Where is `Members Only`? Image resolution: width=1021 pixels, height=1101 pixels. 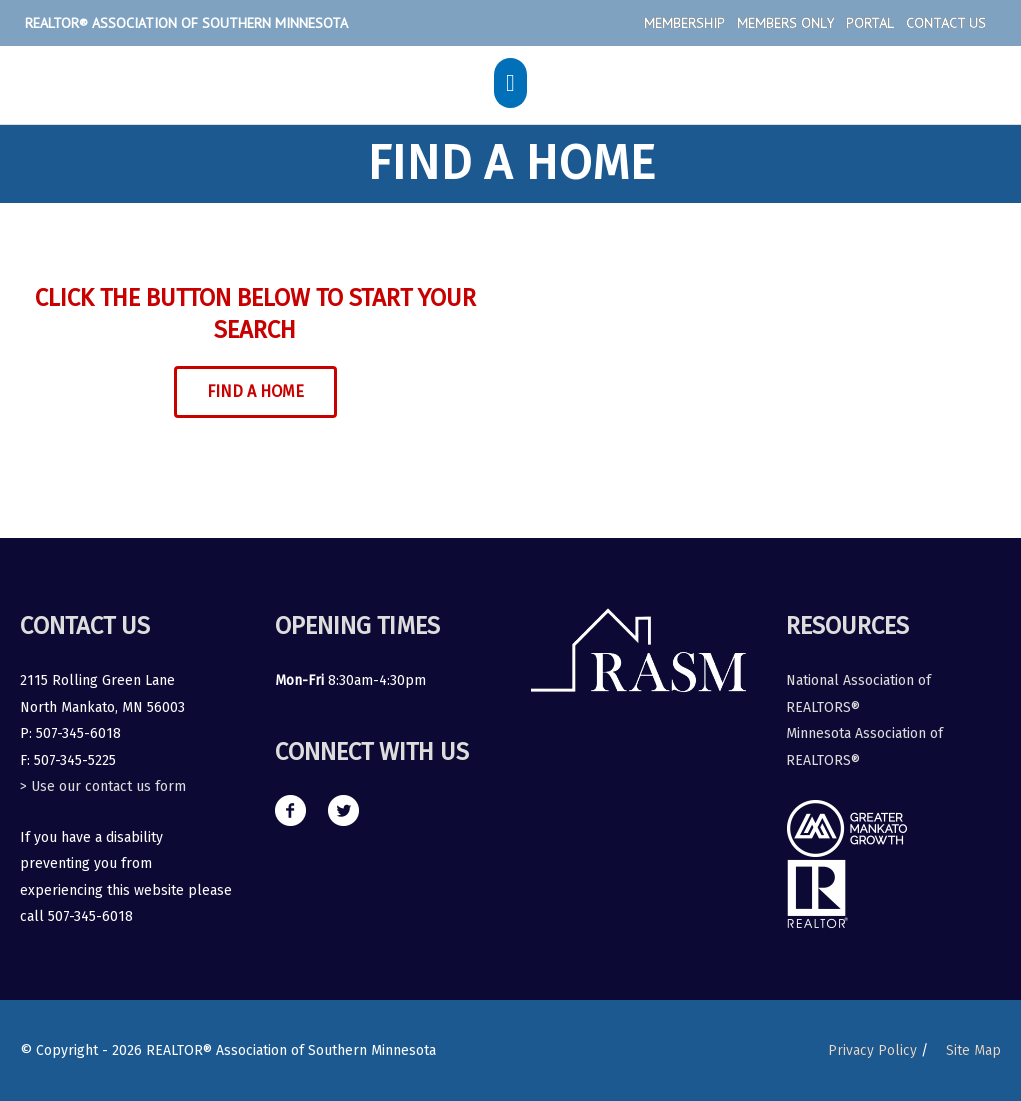
Members Only is located at coordinates (785, 23).